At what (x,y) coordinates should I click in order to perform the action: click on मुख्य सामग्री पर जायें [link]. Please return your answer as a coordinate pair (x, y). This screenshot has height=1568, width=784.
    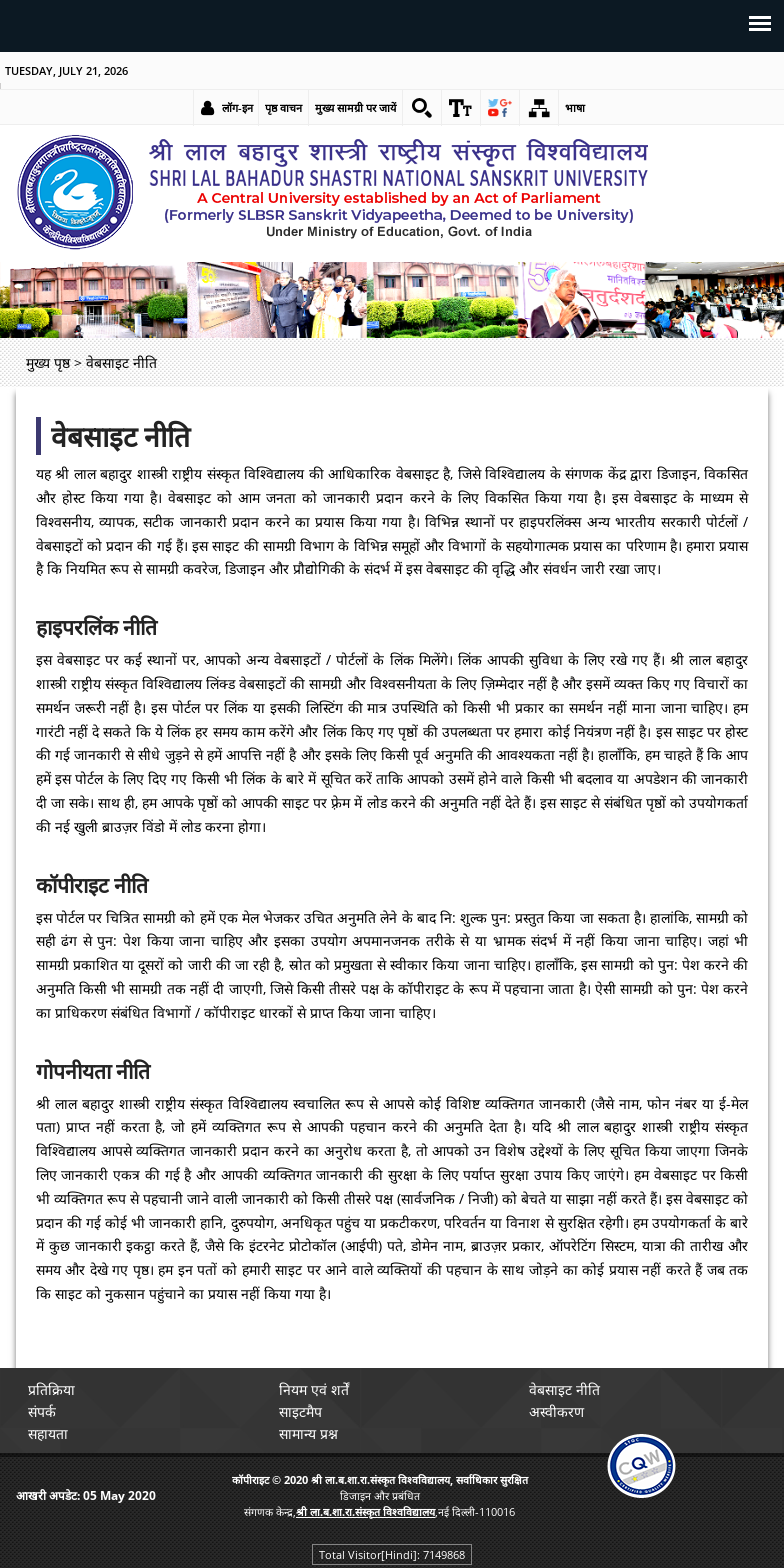
    Looking at the image, I should click on (355, 107).